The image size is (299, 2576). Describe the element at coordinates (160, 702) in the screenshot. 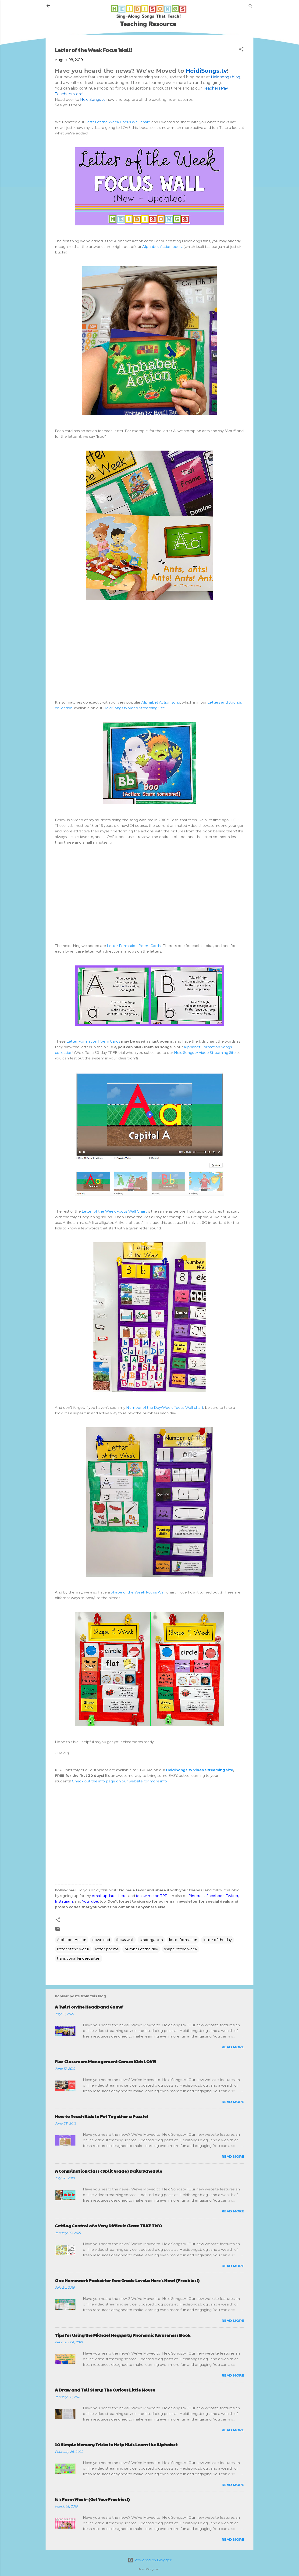

I see `Alphabet Action song` at that location.